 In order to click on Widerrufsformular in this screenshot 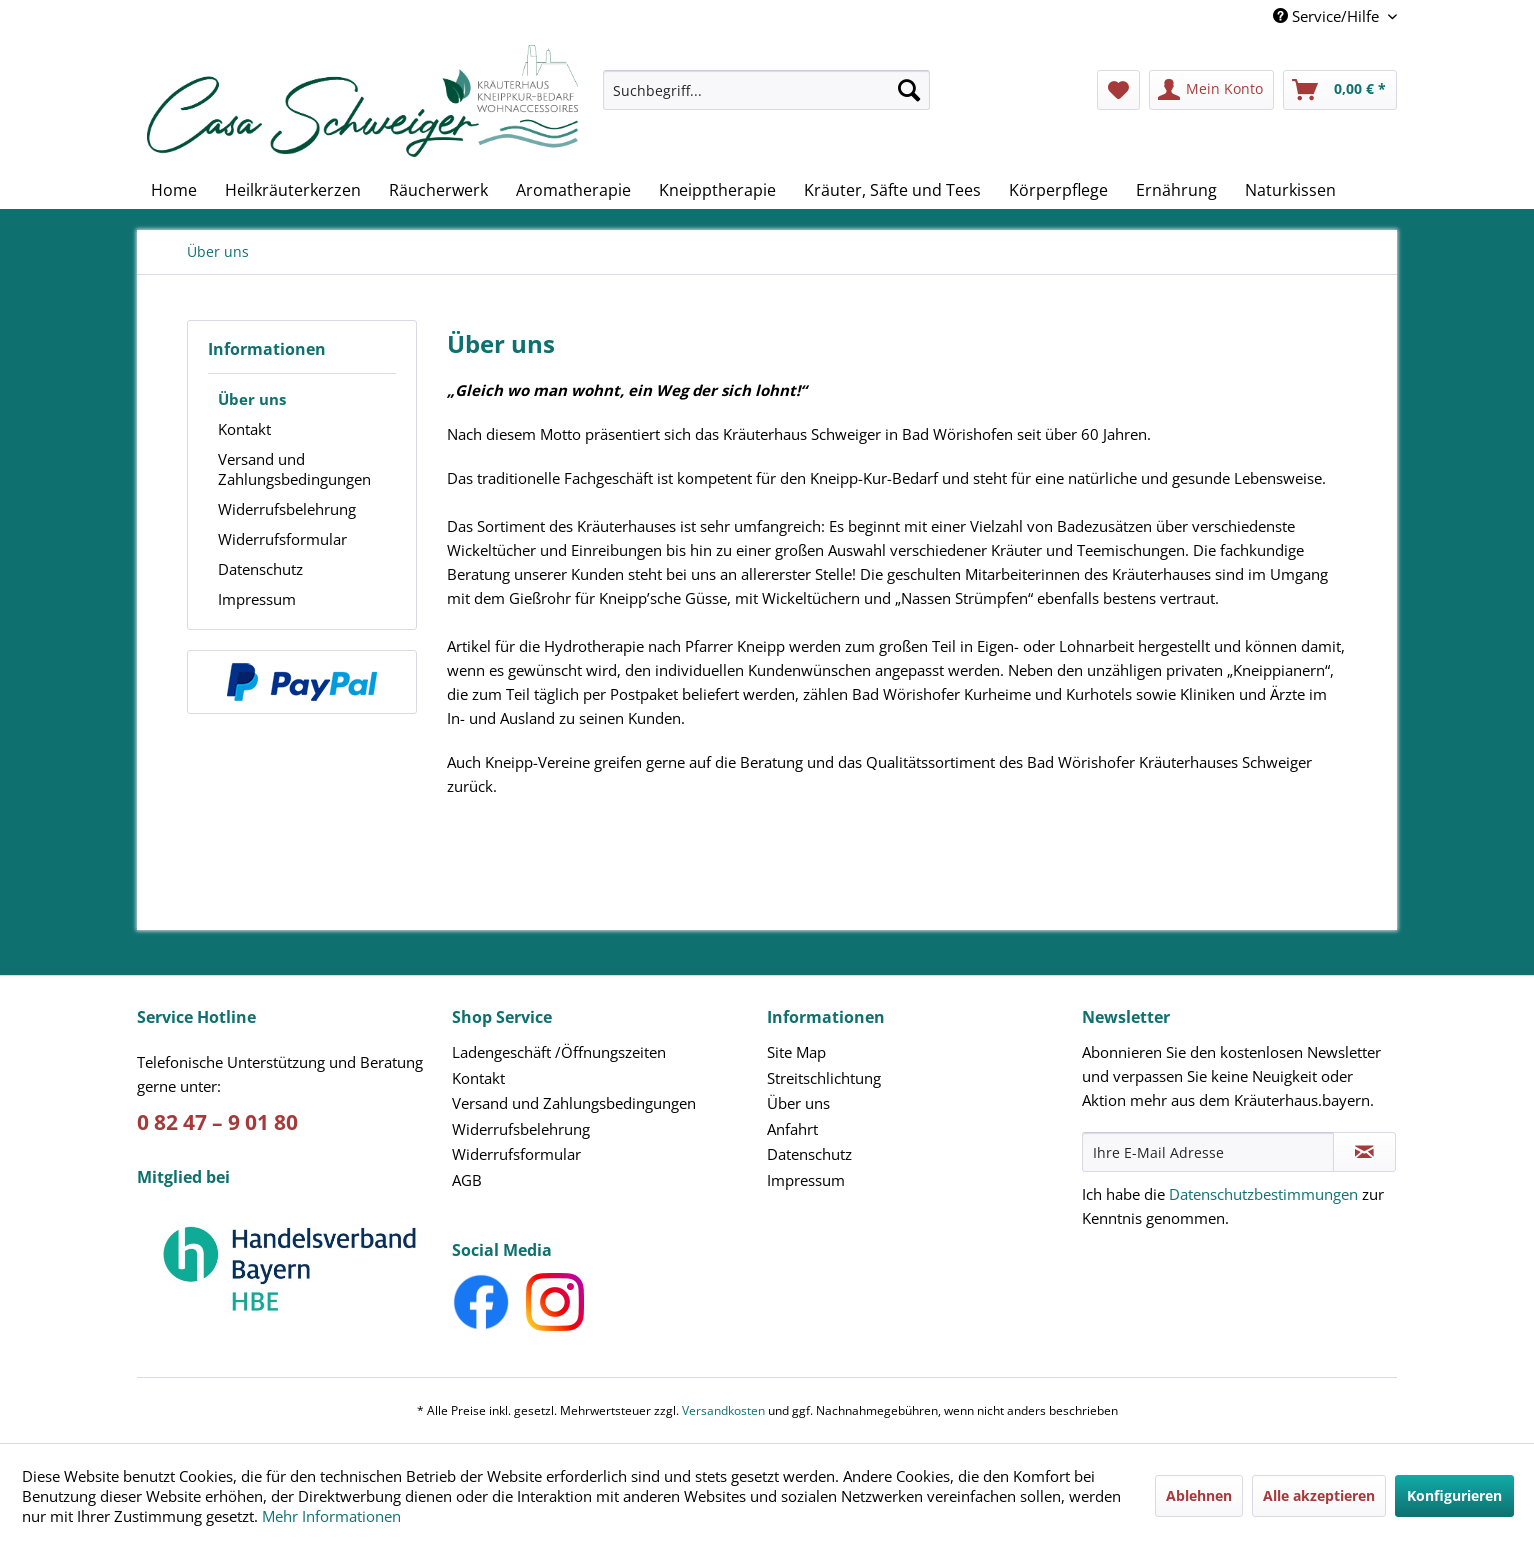, I will do `click(282, 539)`.